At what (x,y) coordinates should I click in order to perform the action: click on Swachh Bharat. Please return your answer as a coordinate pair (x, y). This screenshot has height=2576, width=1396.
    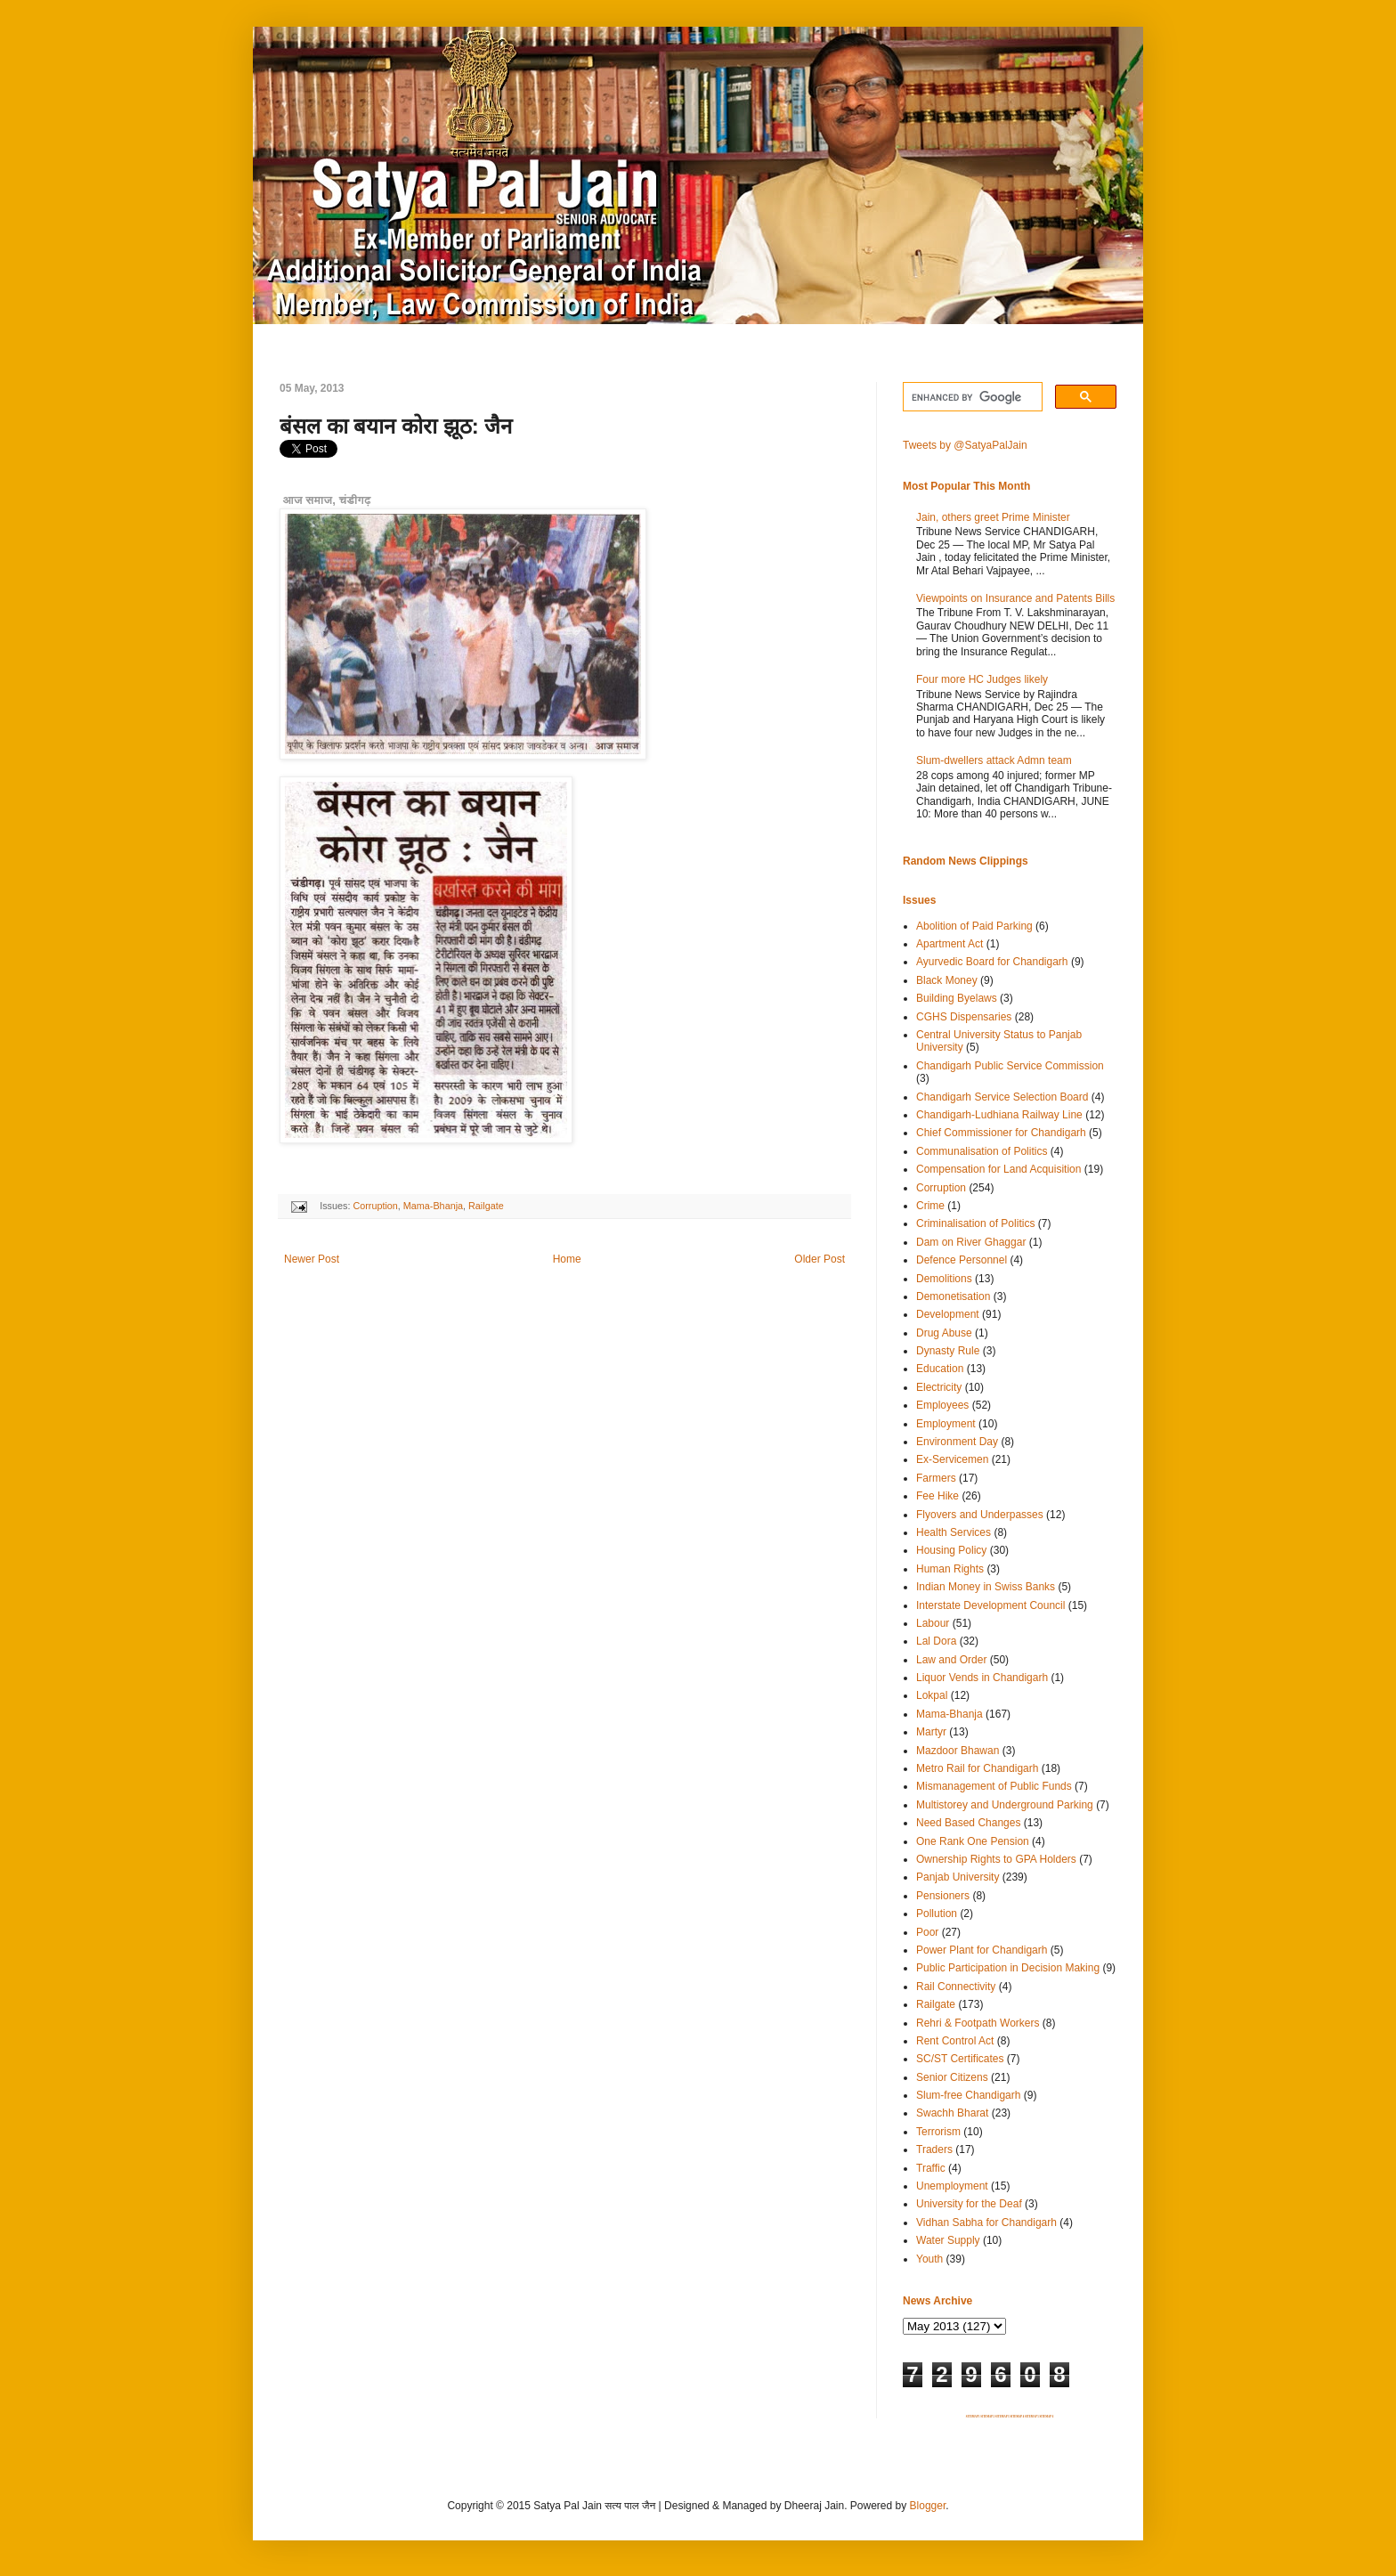
    Looking at the image, I should click on (952, 2113).